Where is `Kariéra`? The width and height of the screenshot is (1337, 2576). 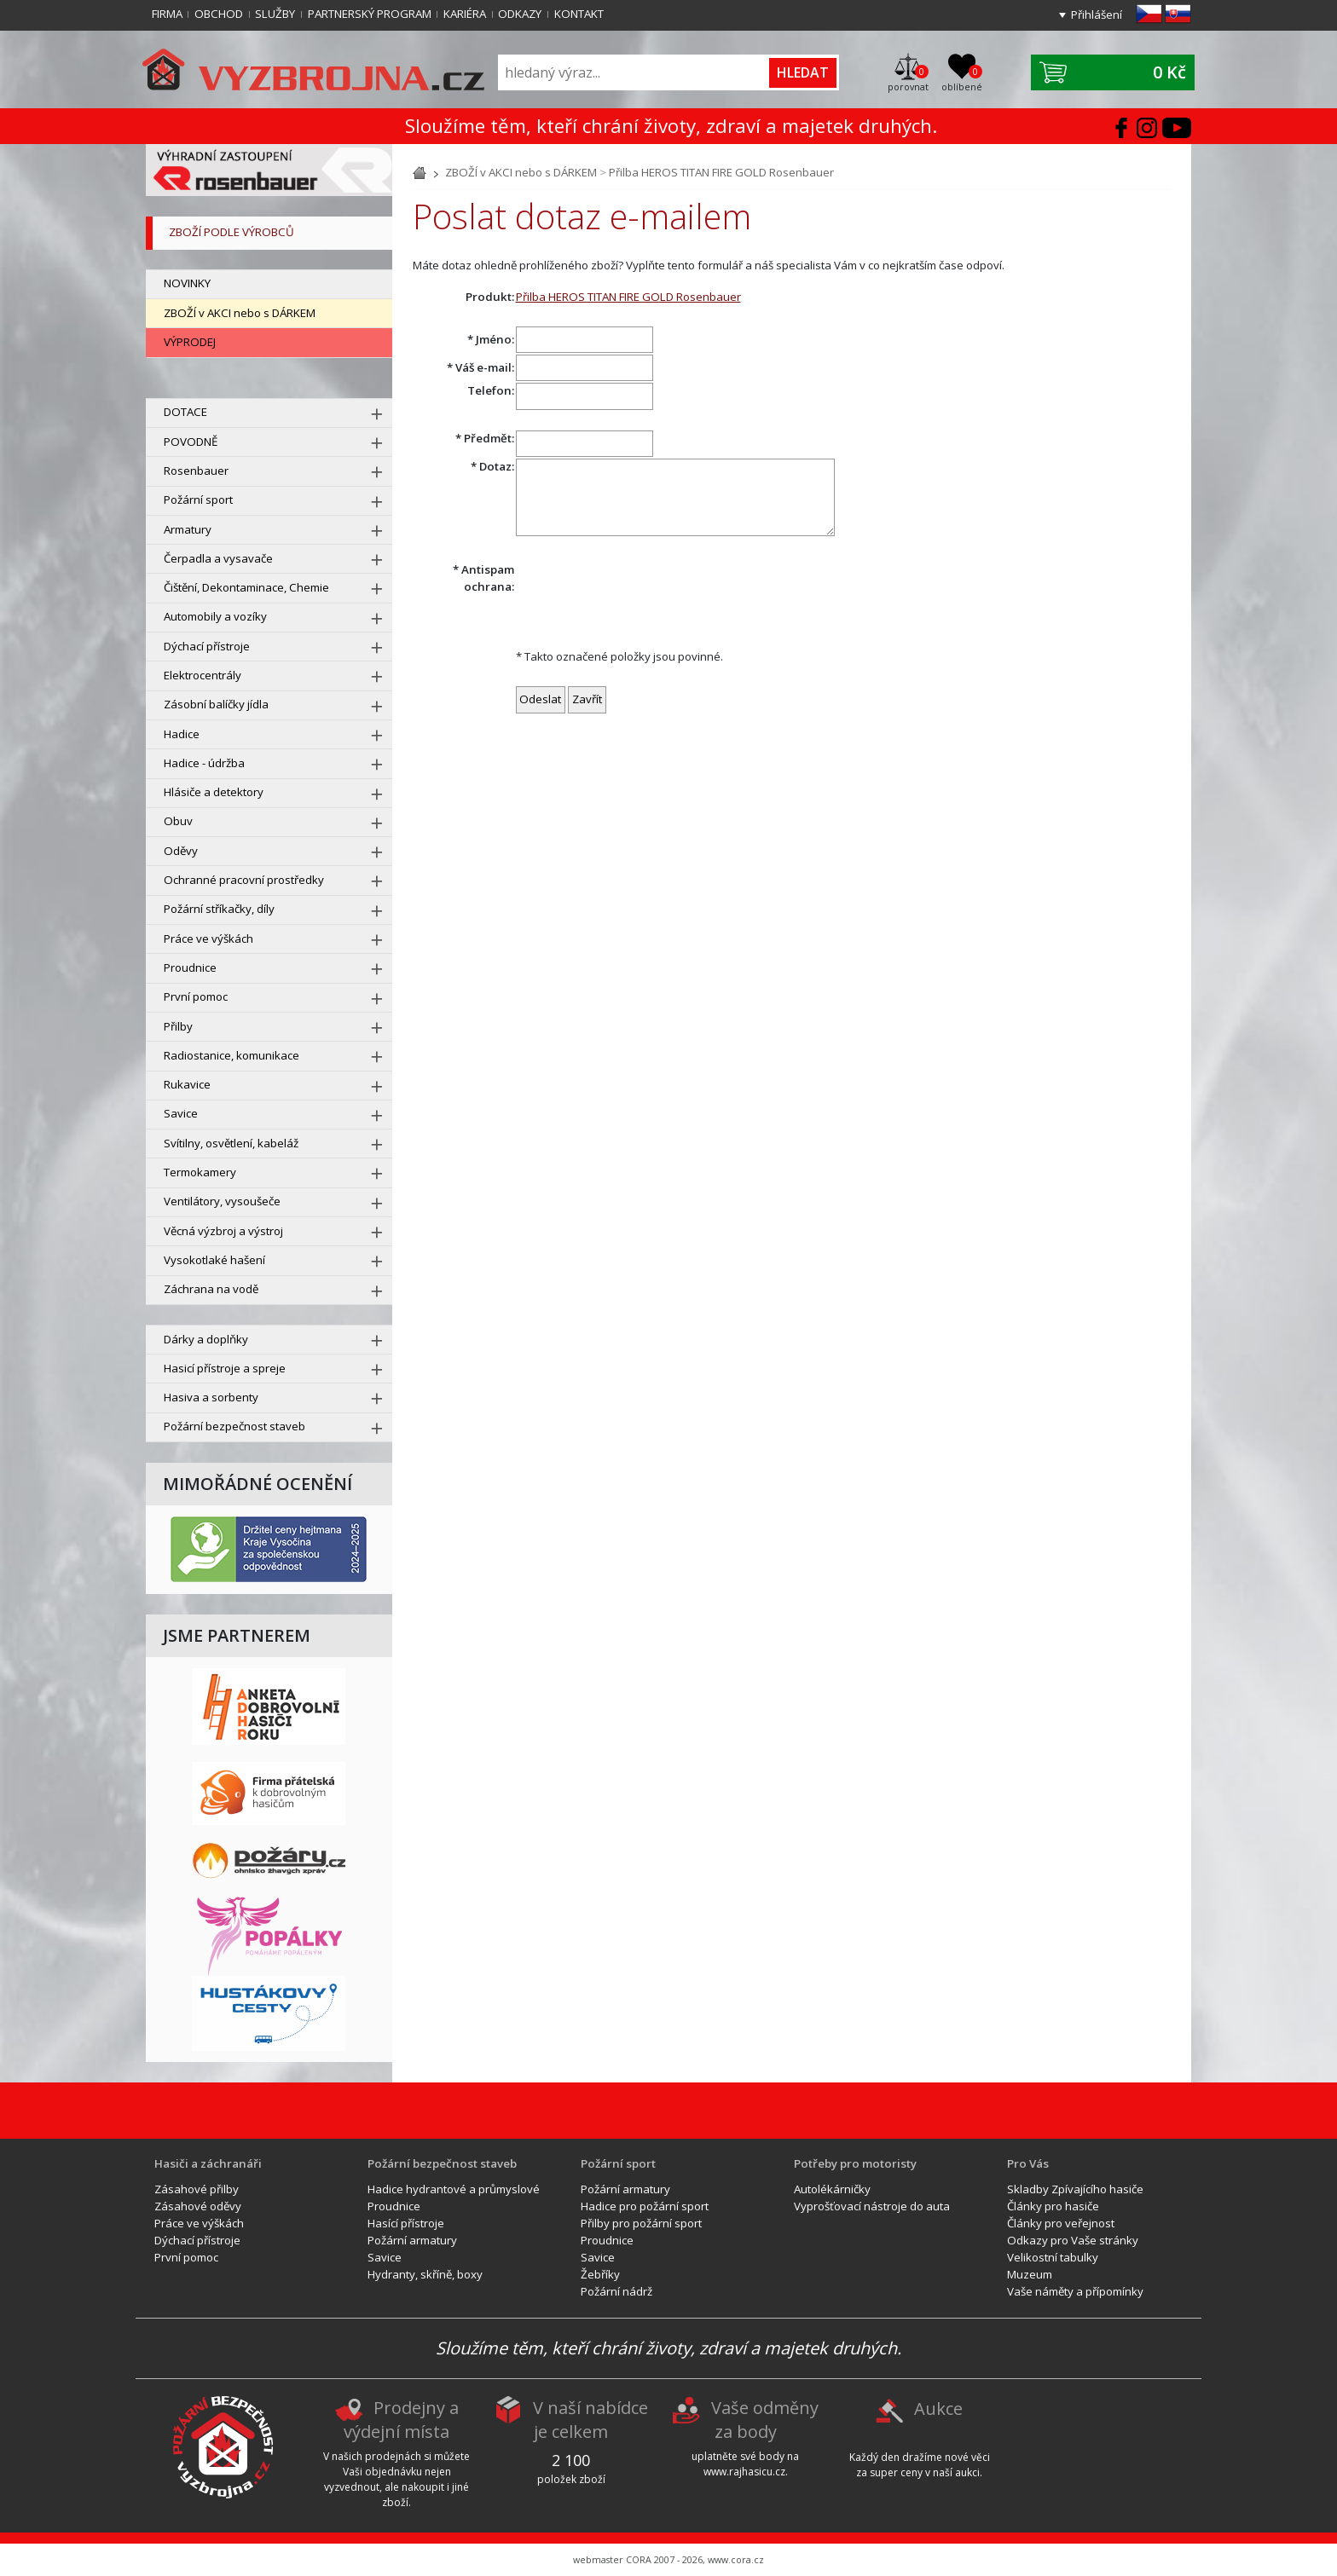 Kariéra is located at coordinates (464, 13).